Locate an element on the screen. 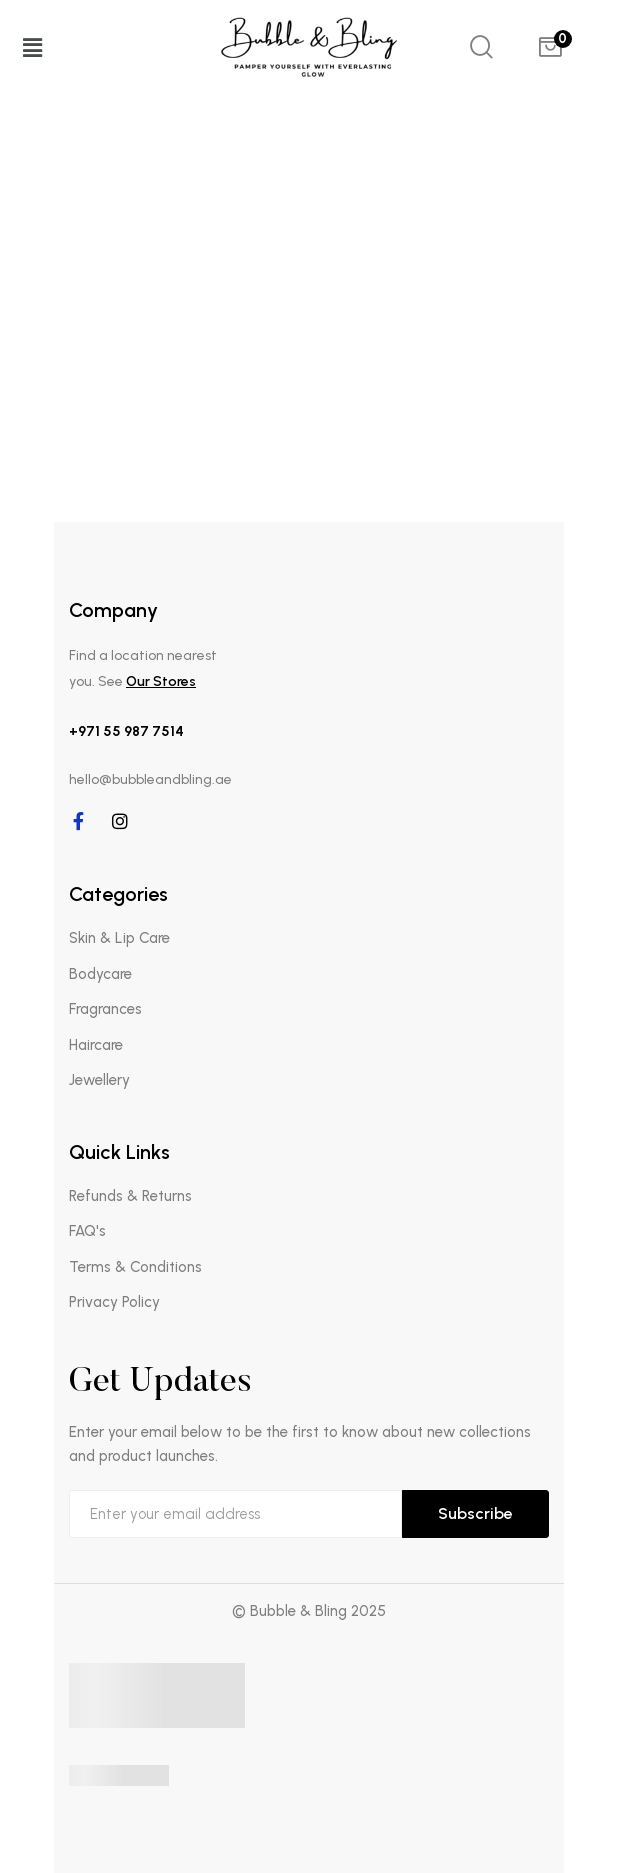 This screenshot has height=1873, width=618. Refunds & Returns is located at coordinates (130, 1196).